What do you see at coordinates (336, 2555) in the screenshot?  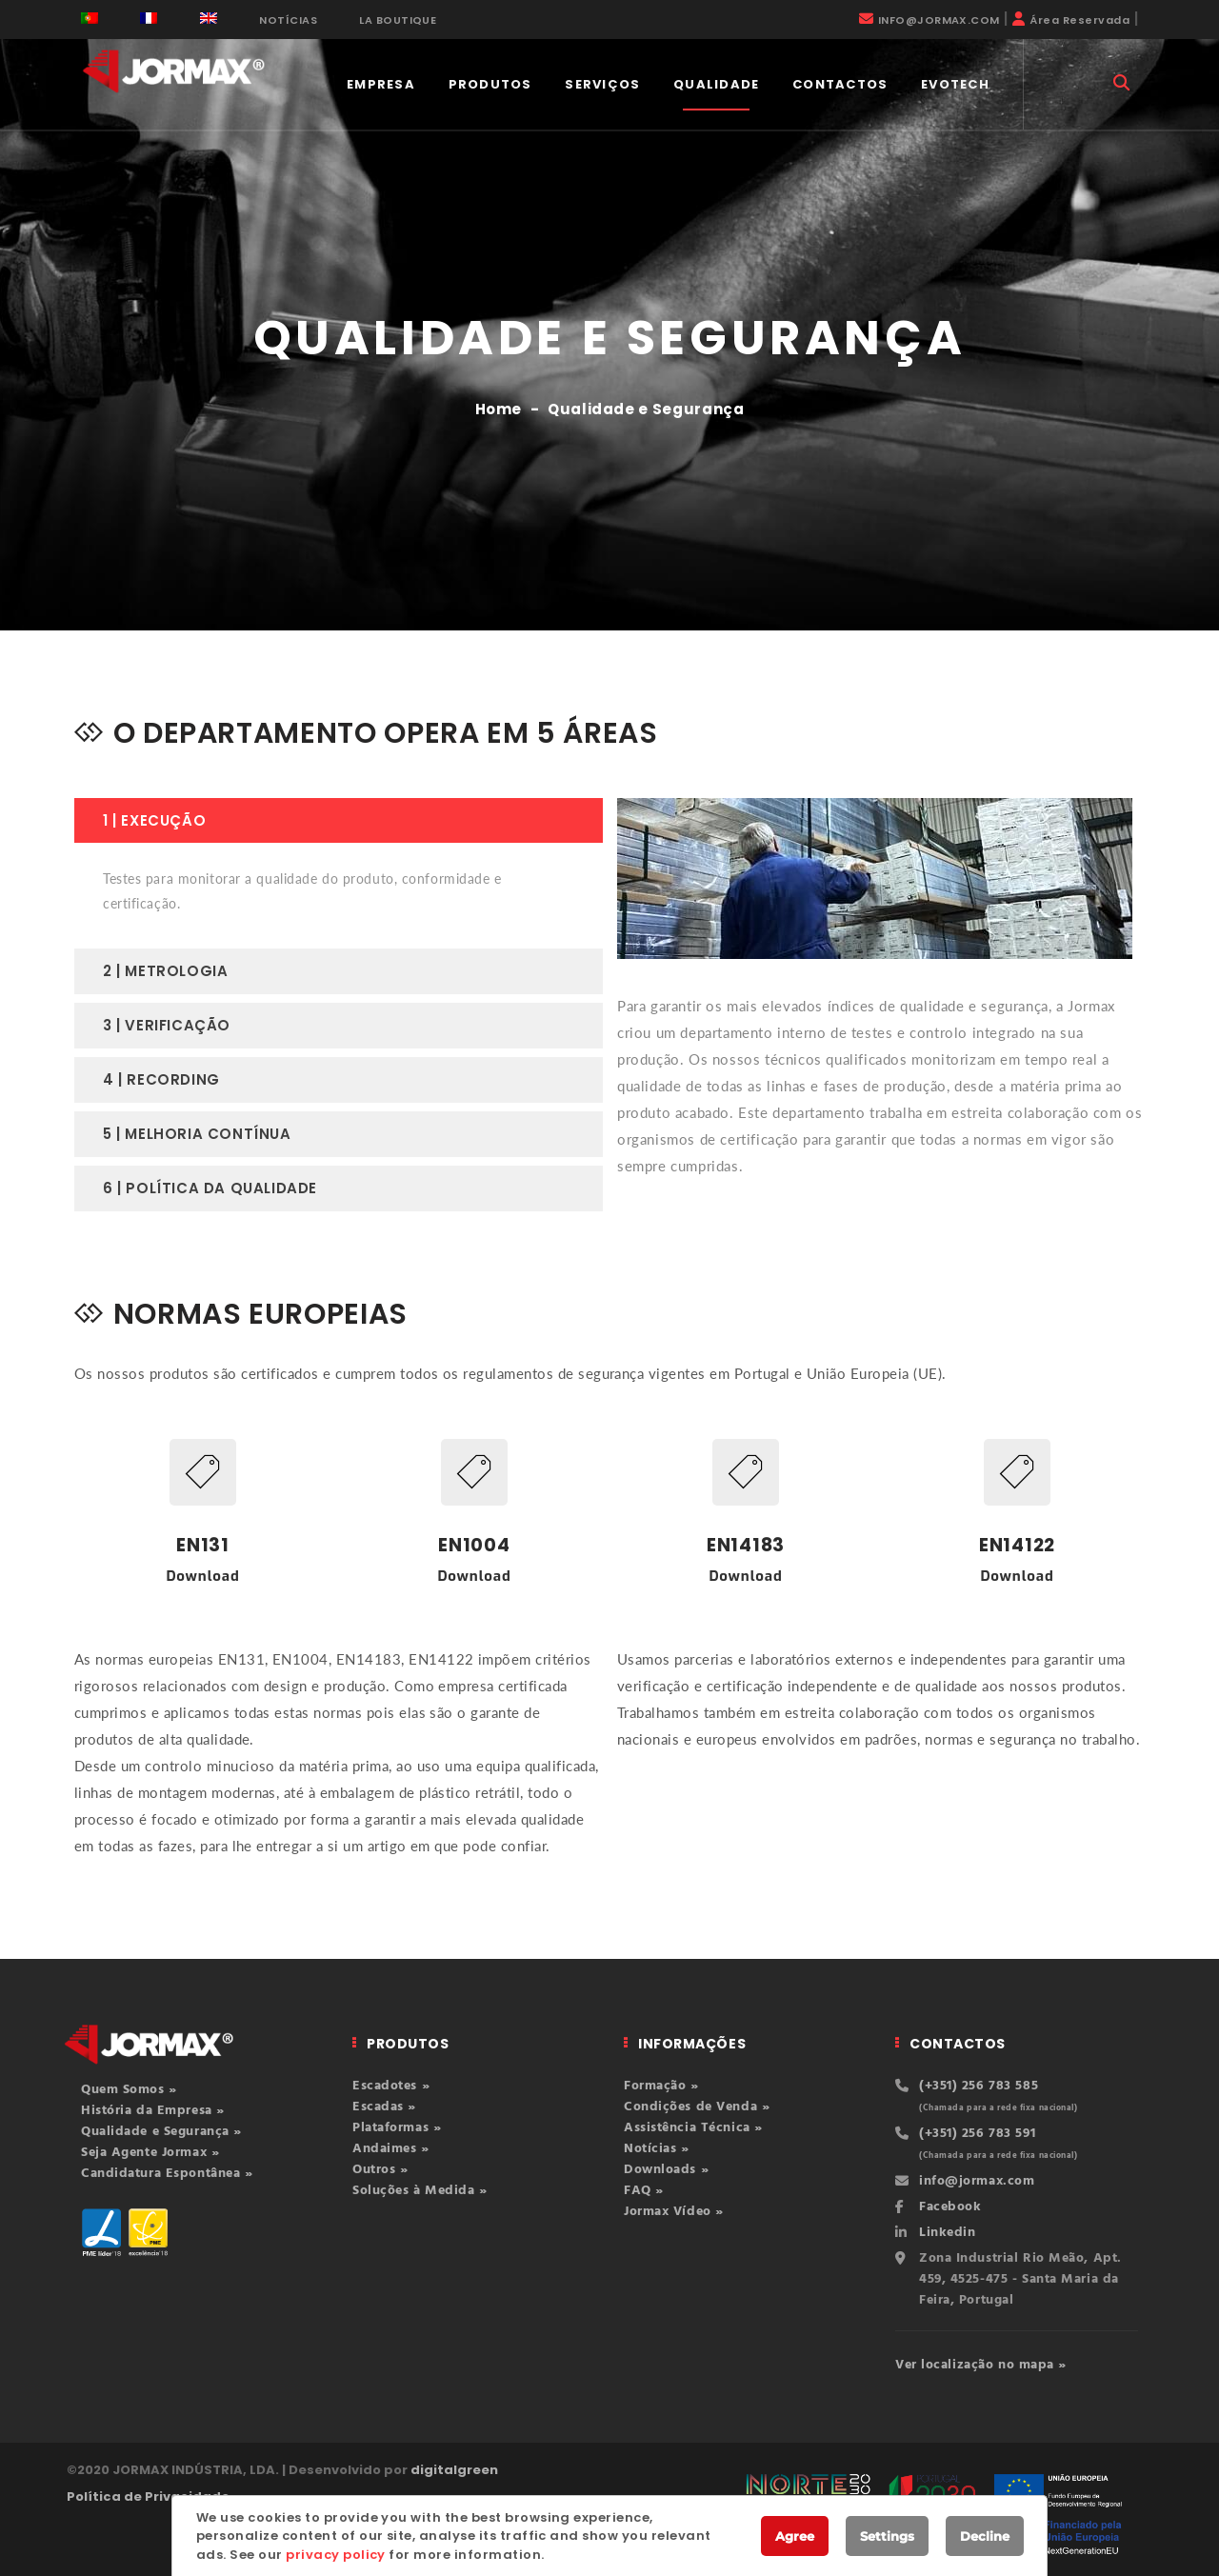 I see `privacy policy` at bounding box center [336, 2555].